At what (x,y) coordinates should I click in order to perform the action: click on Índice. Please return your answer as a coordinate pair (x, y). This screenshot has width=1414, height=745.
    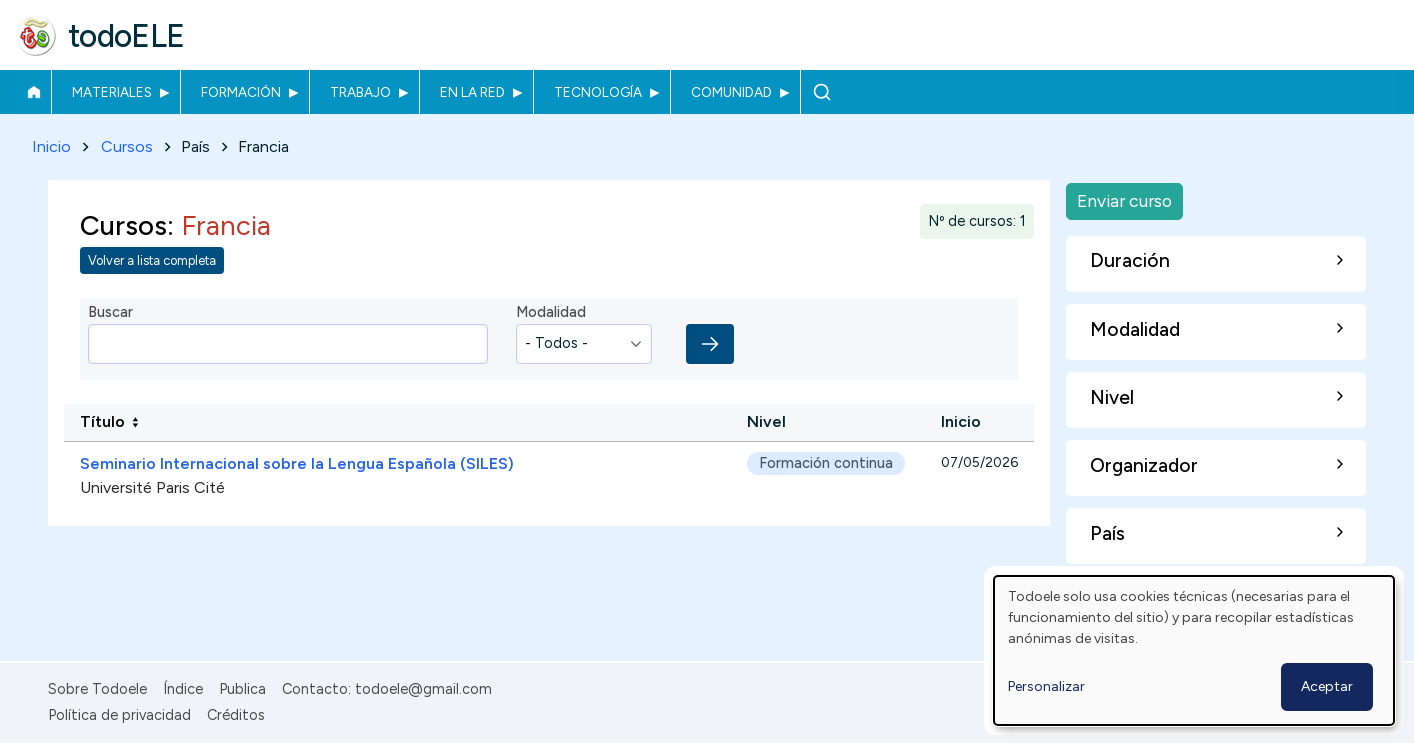
    Looking at the image, I should click on (183, 689).